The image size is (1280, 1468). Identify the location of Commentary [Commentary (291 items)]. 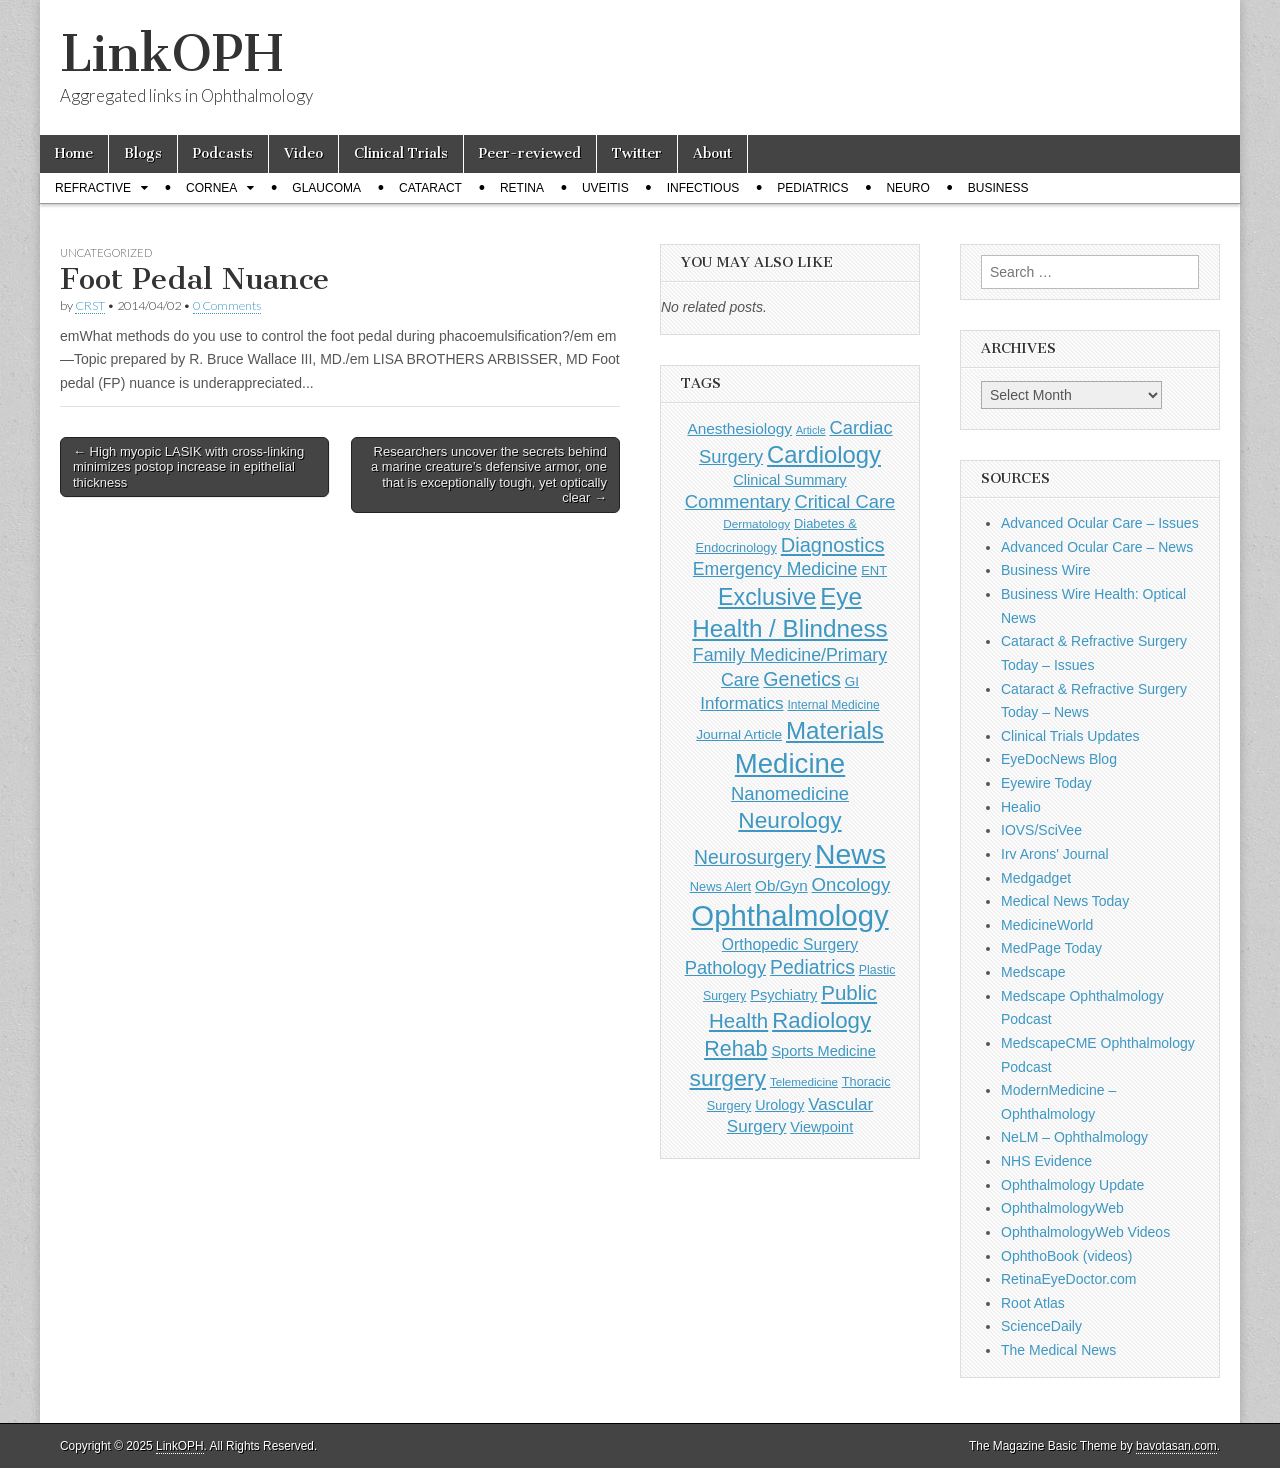
(738, 501).